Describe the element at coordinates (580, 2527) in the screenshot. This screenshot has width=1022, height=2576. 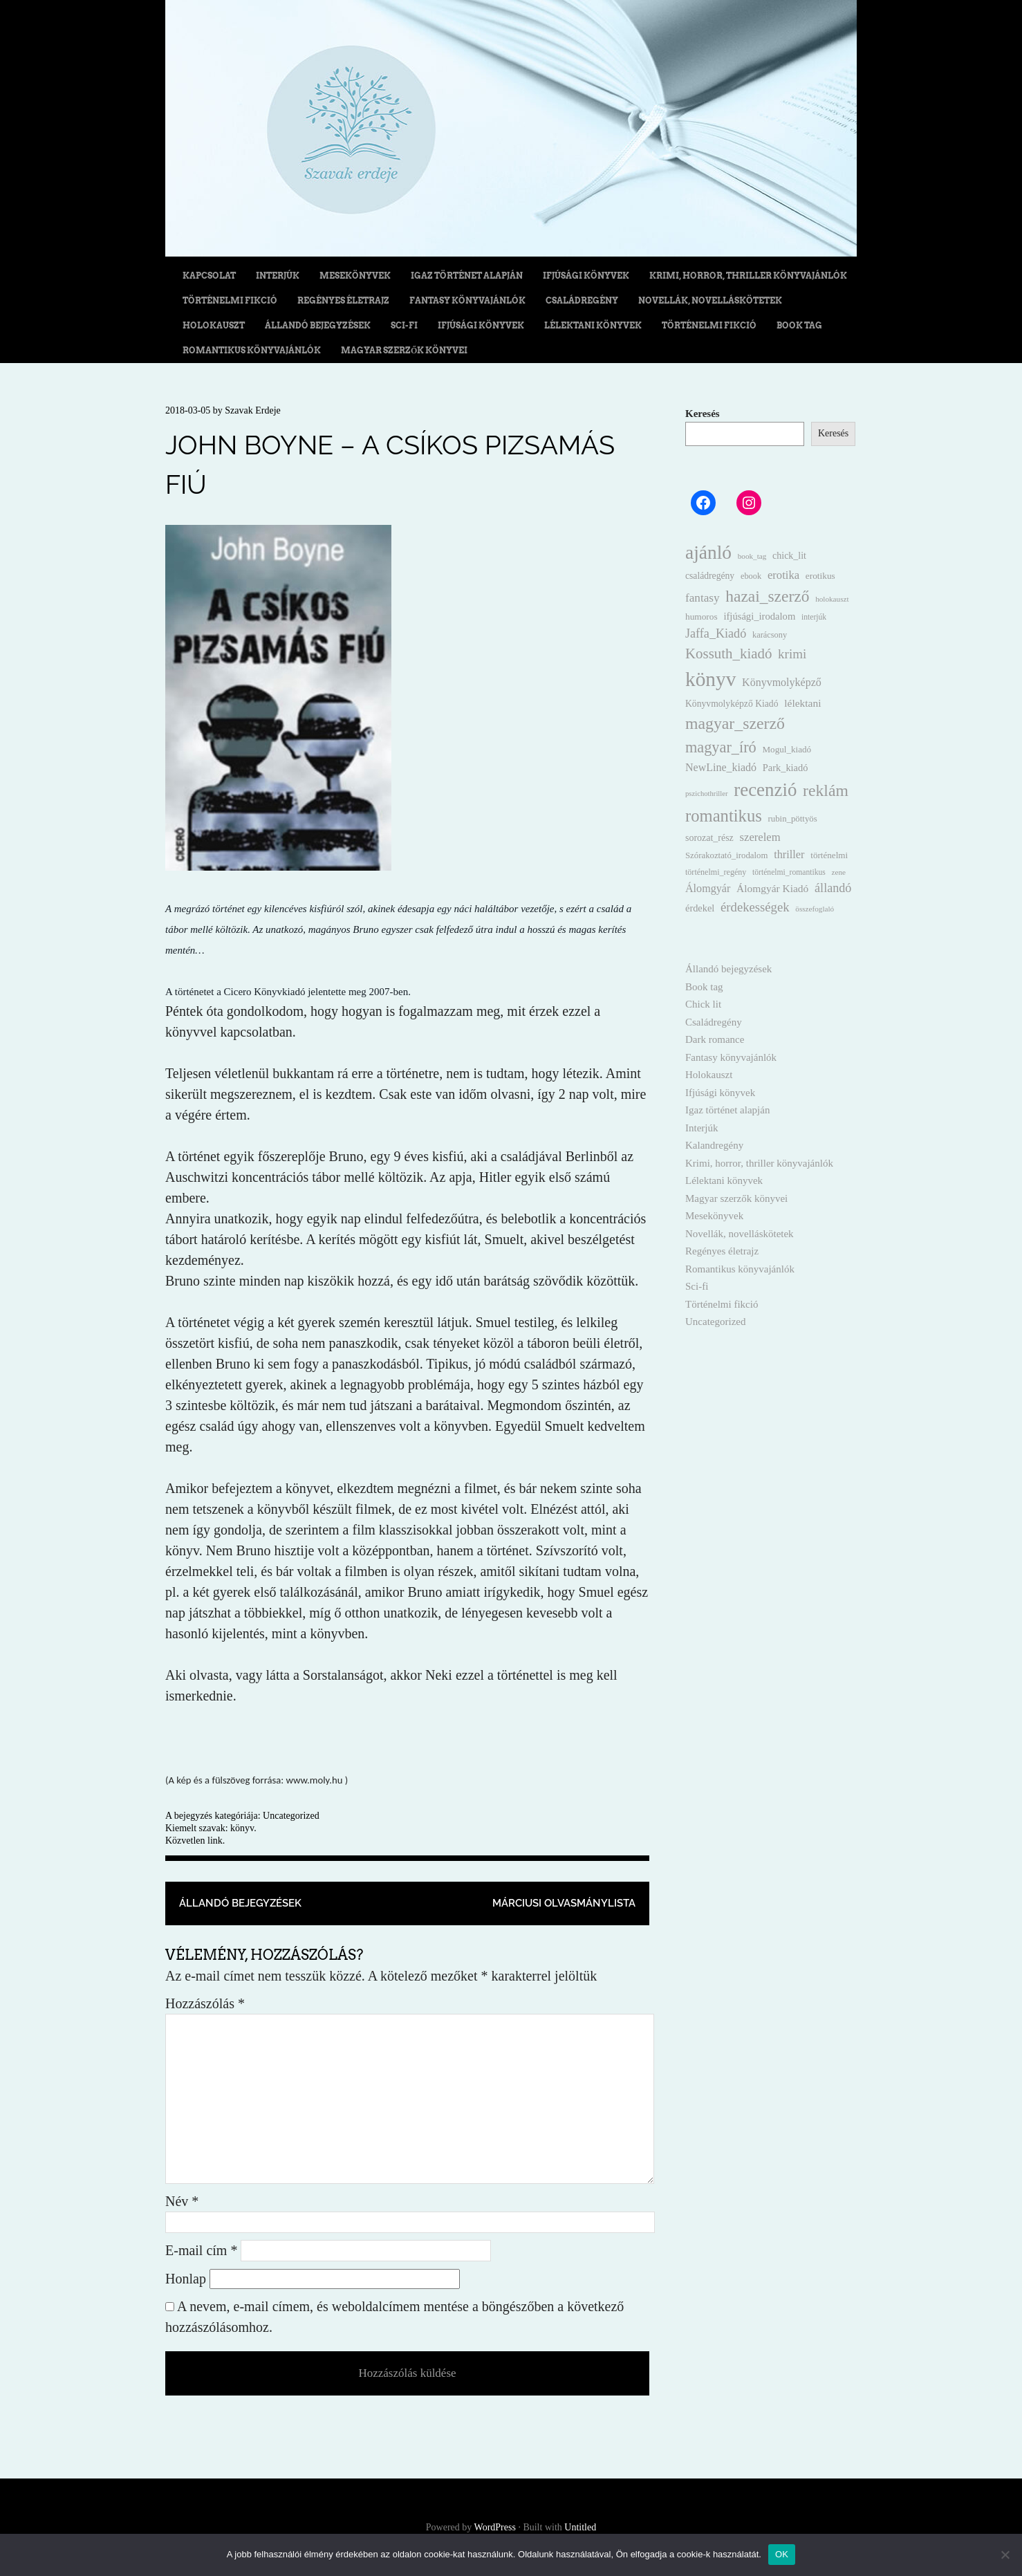
I see `Untitled` at that location.